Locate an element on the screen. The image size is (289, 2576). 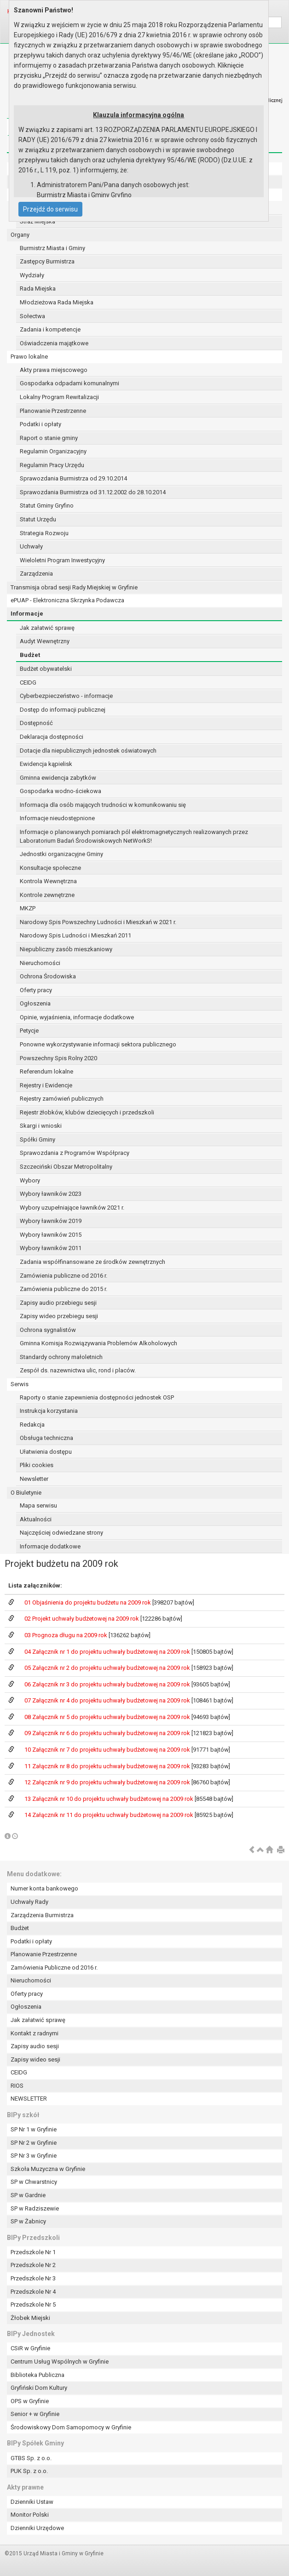
Aktualności is located at coordinates (36, 1519).